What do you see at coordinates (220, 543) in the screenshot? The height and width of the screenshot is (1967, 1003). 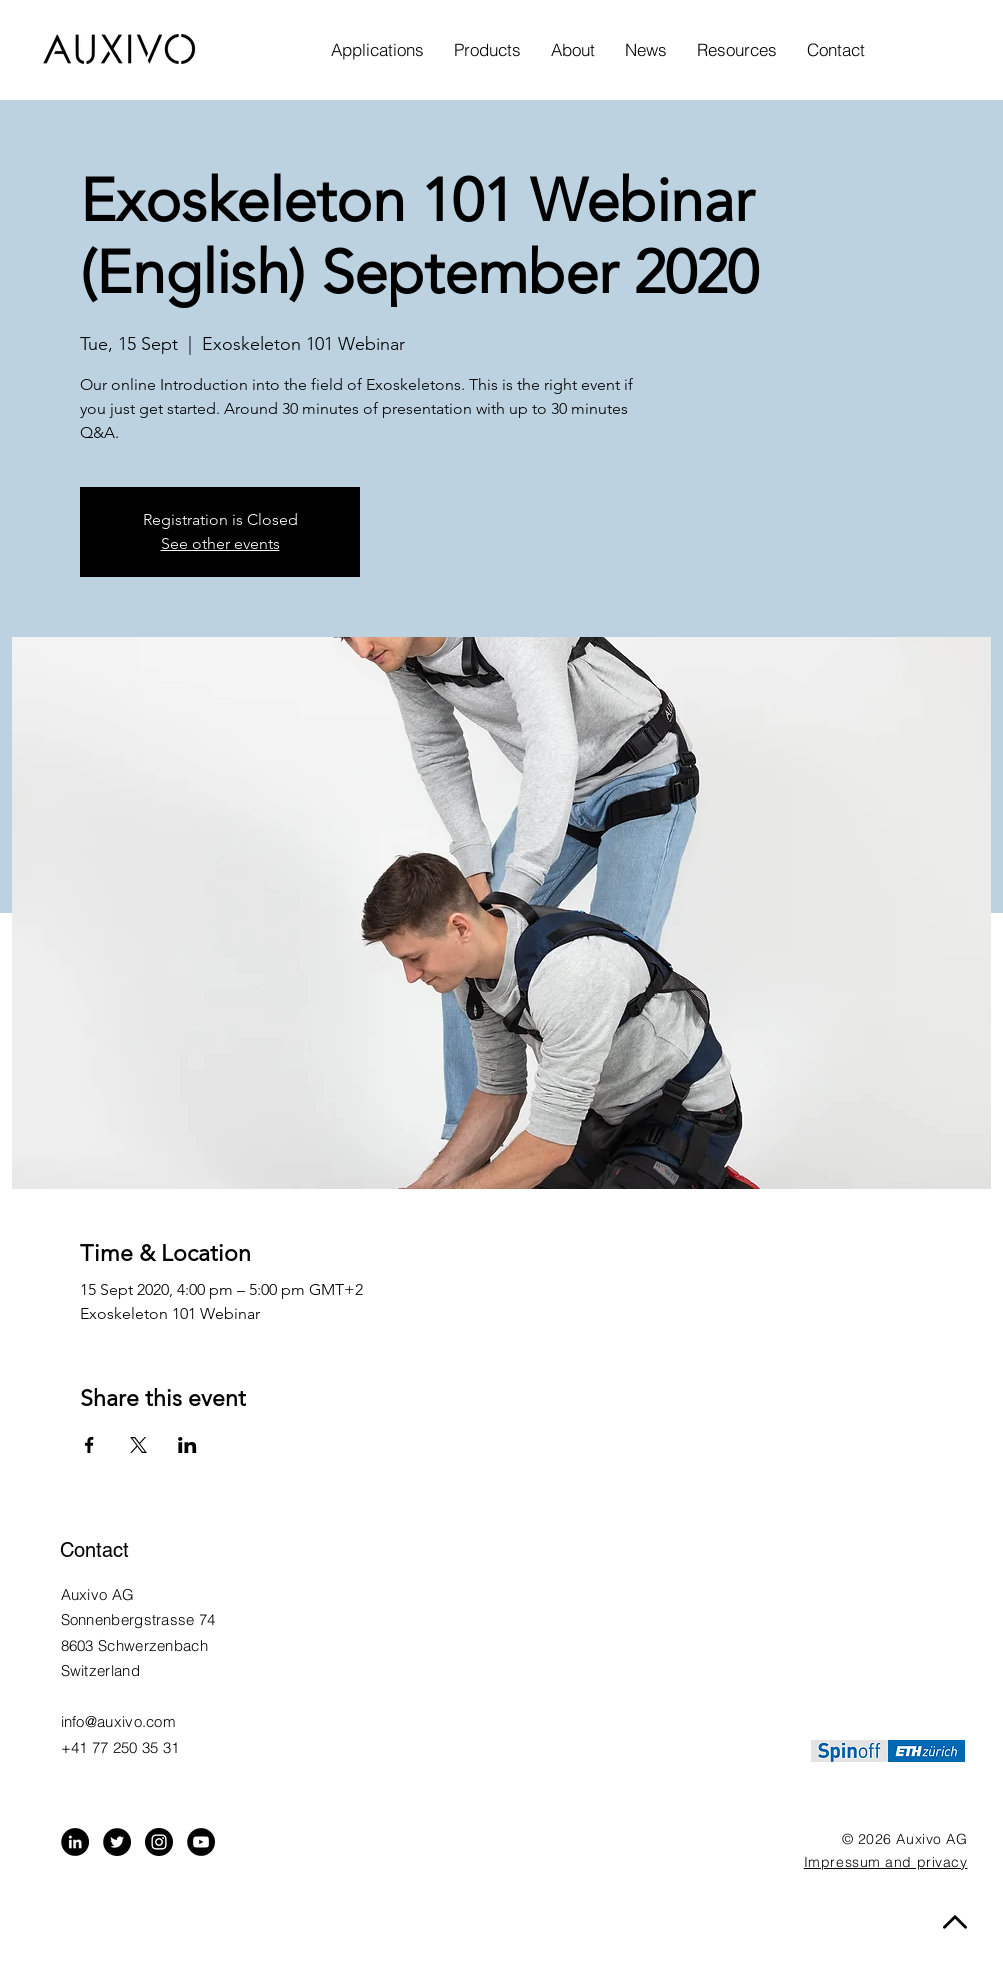 I see `See other events` at bounding box center [220, 543].